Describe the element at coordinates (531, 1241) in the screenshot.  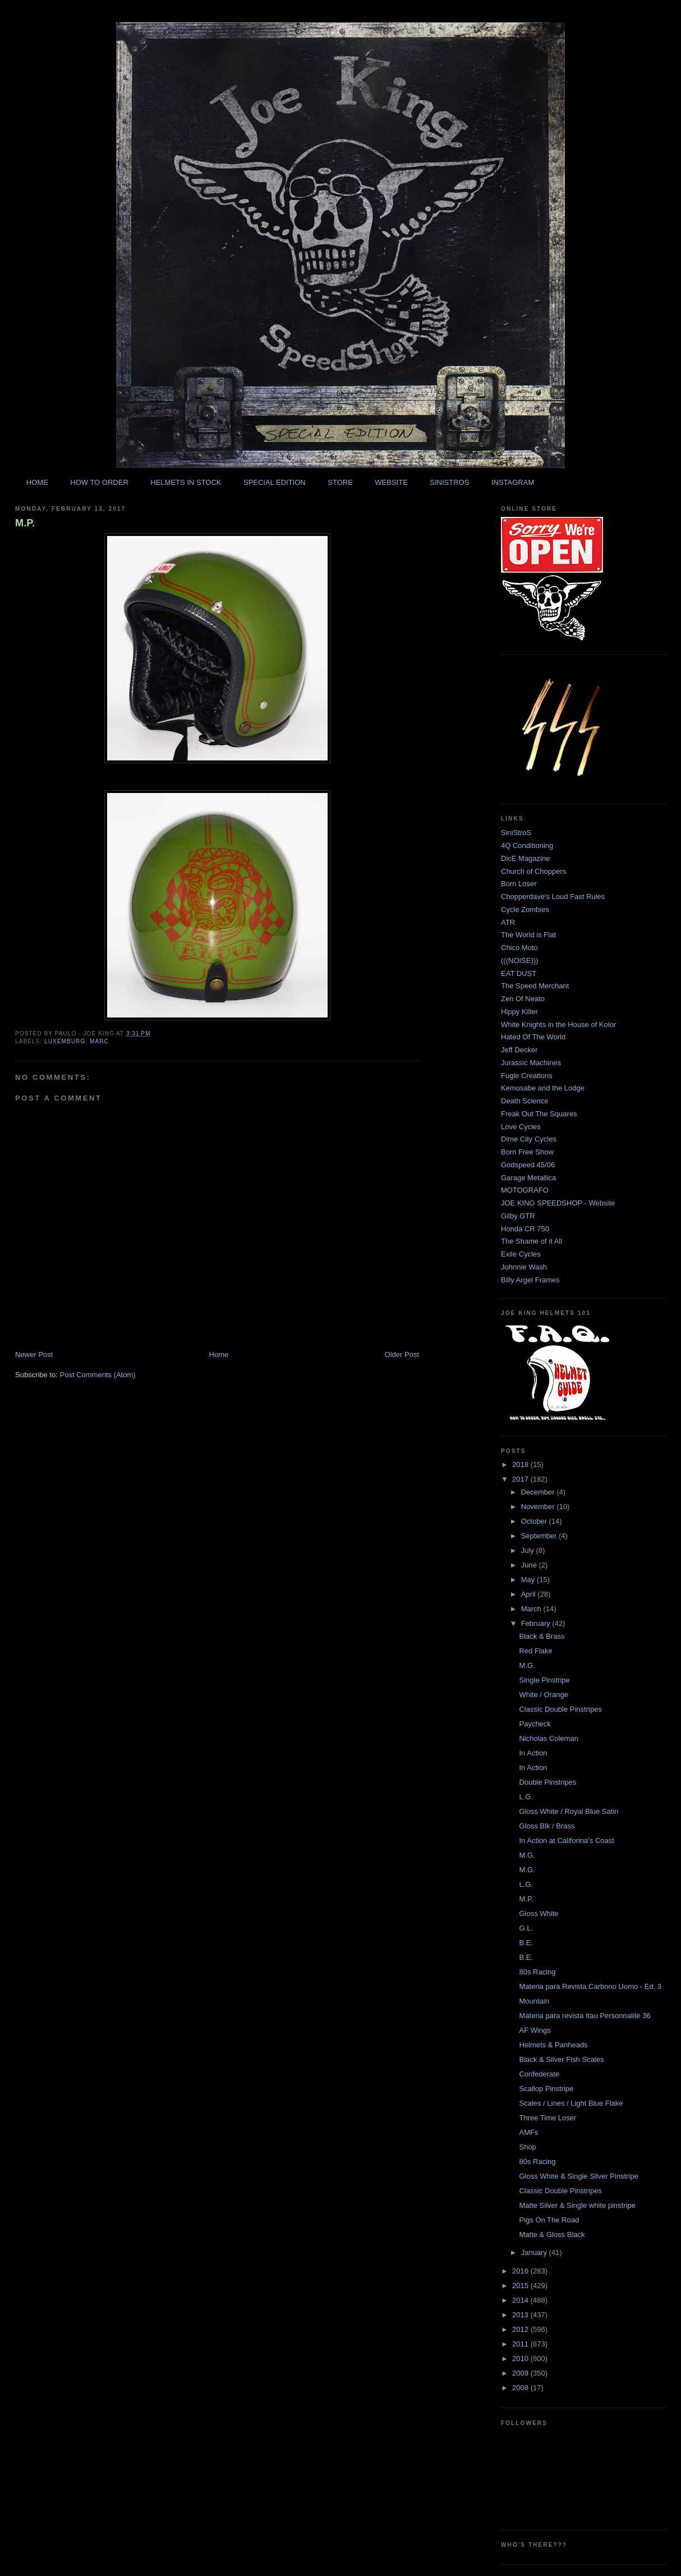
I see `The Shame of it All` at that location.